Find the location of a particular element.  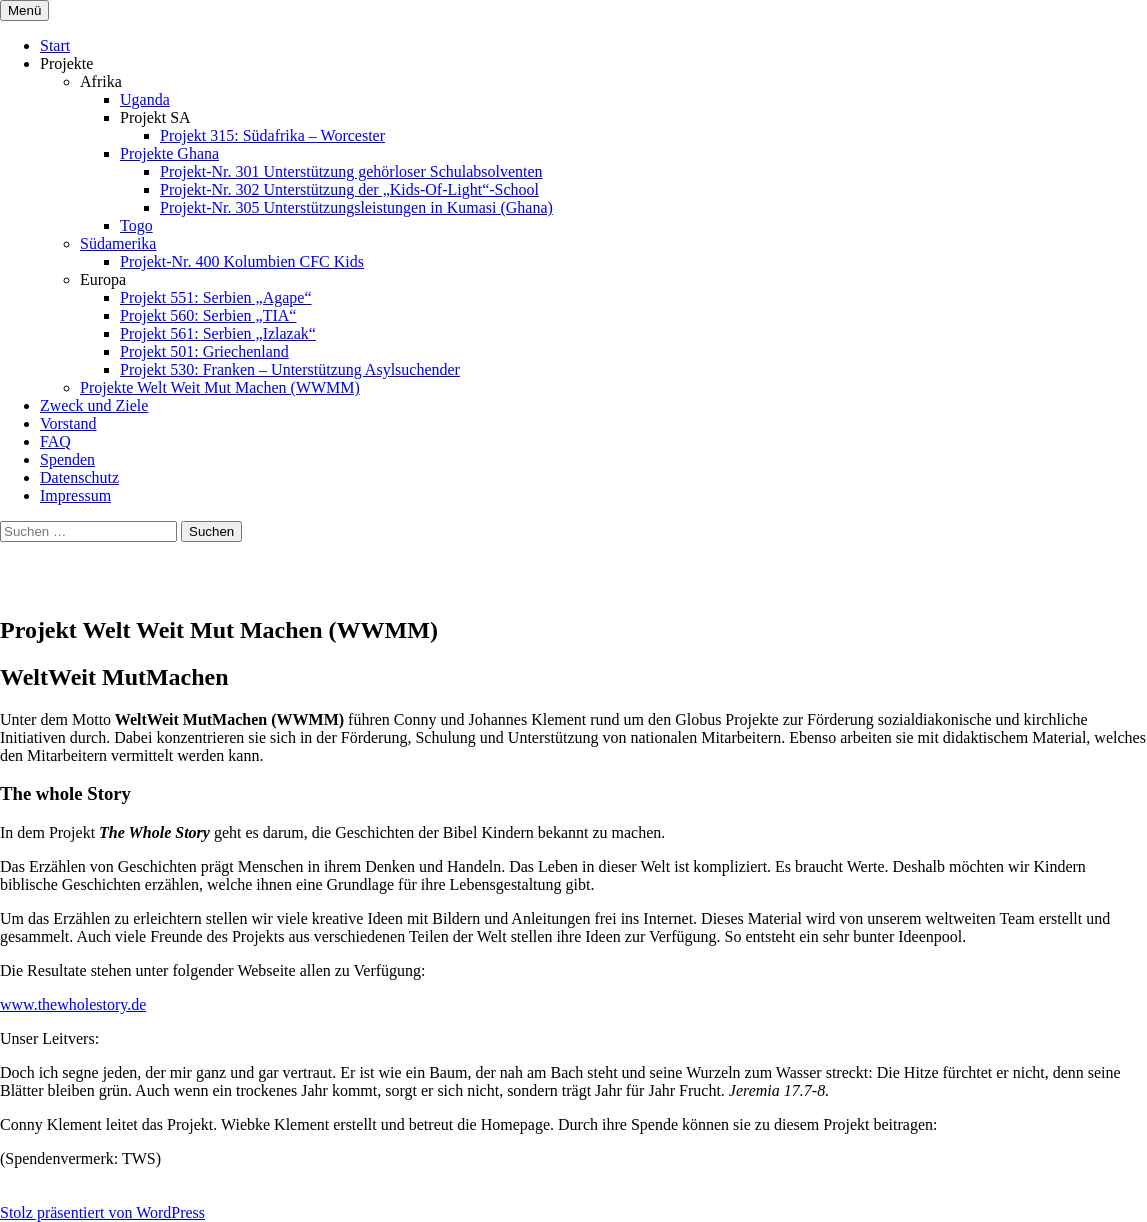

Projekt 315: Südafrika – Worcester is located at coordinates (272, 135).